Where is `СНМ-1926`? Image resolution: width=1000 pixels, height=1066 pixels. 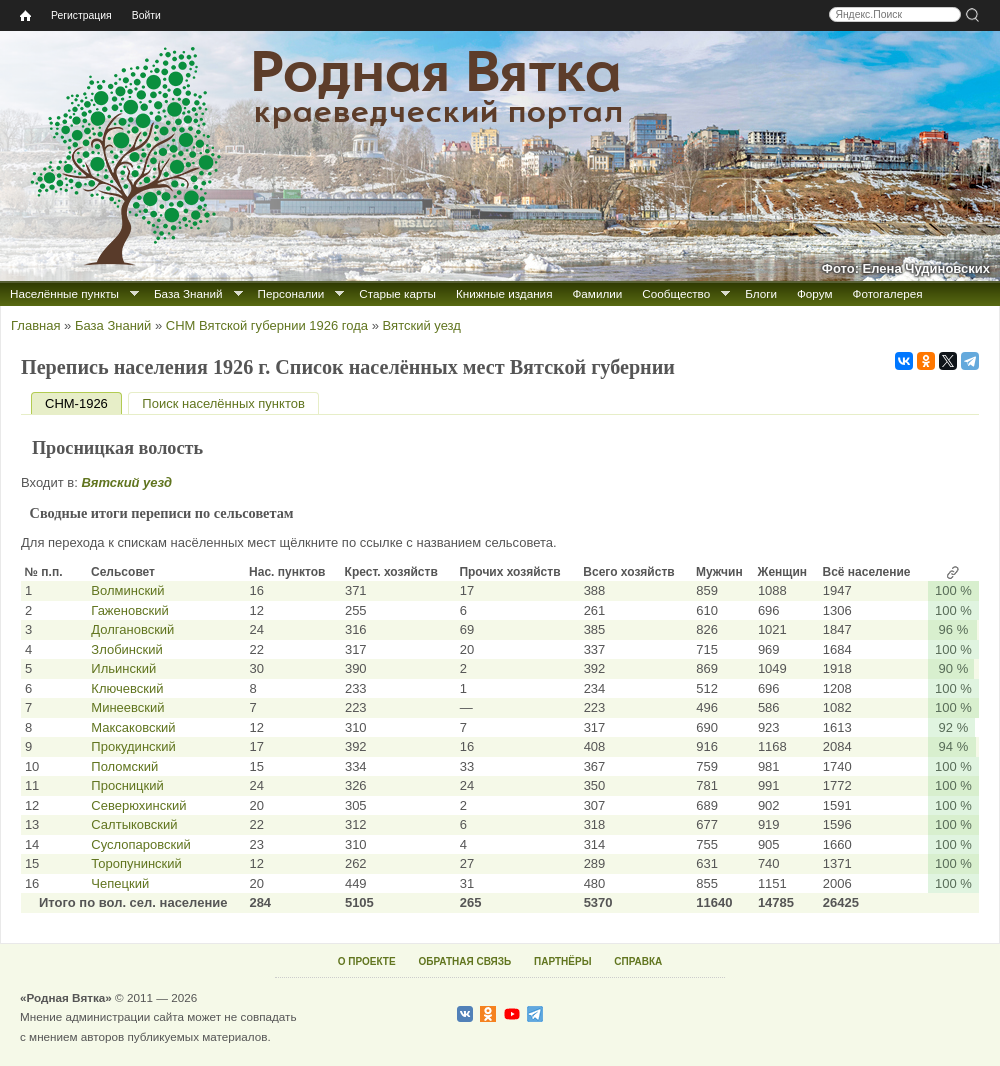 СНМ-1926 is located at coordinates (83, 403).